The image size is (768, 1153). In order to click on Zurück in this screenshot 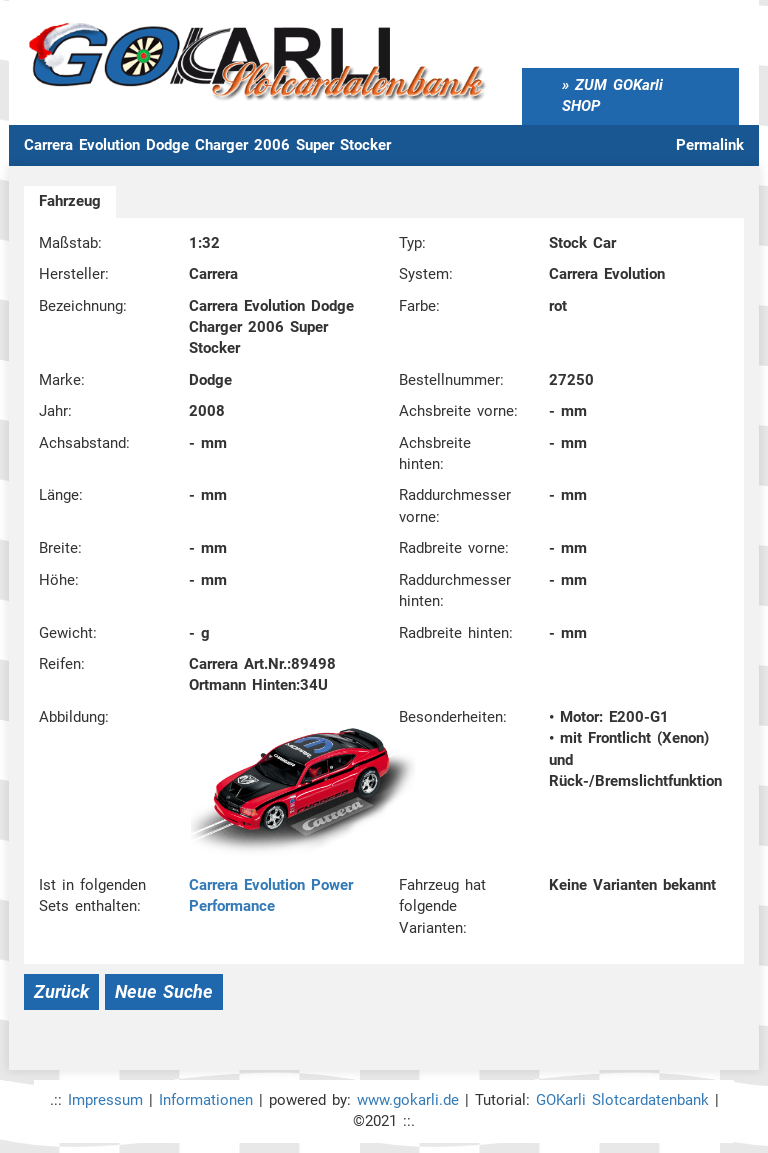, I will do `click(61, 991)`.